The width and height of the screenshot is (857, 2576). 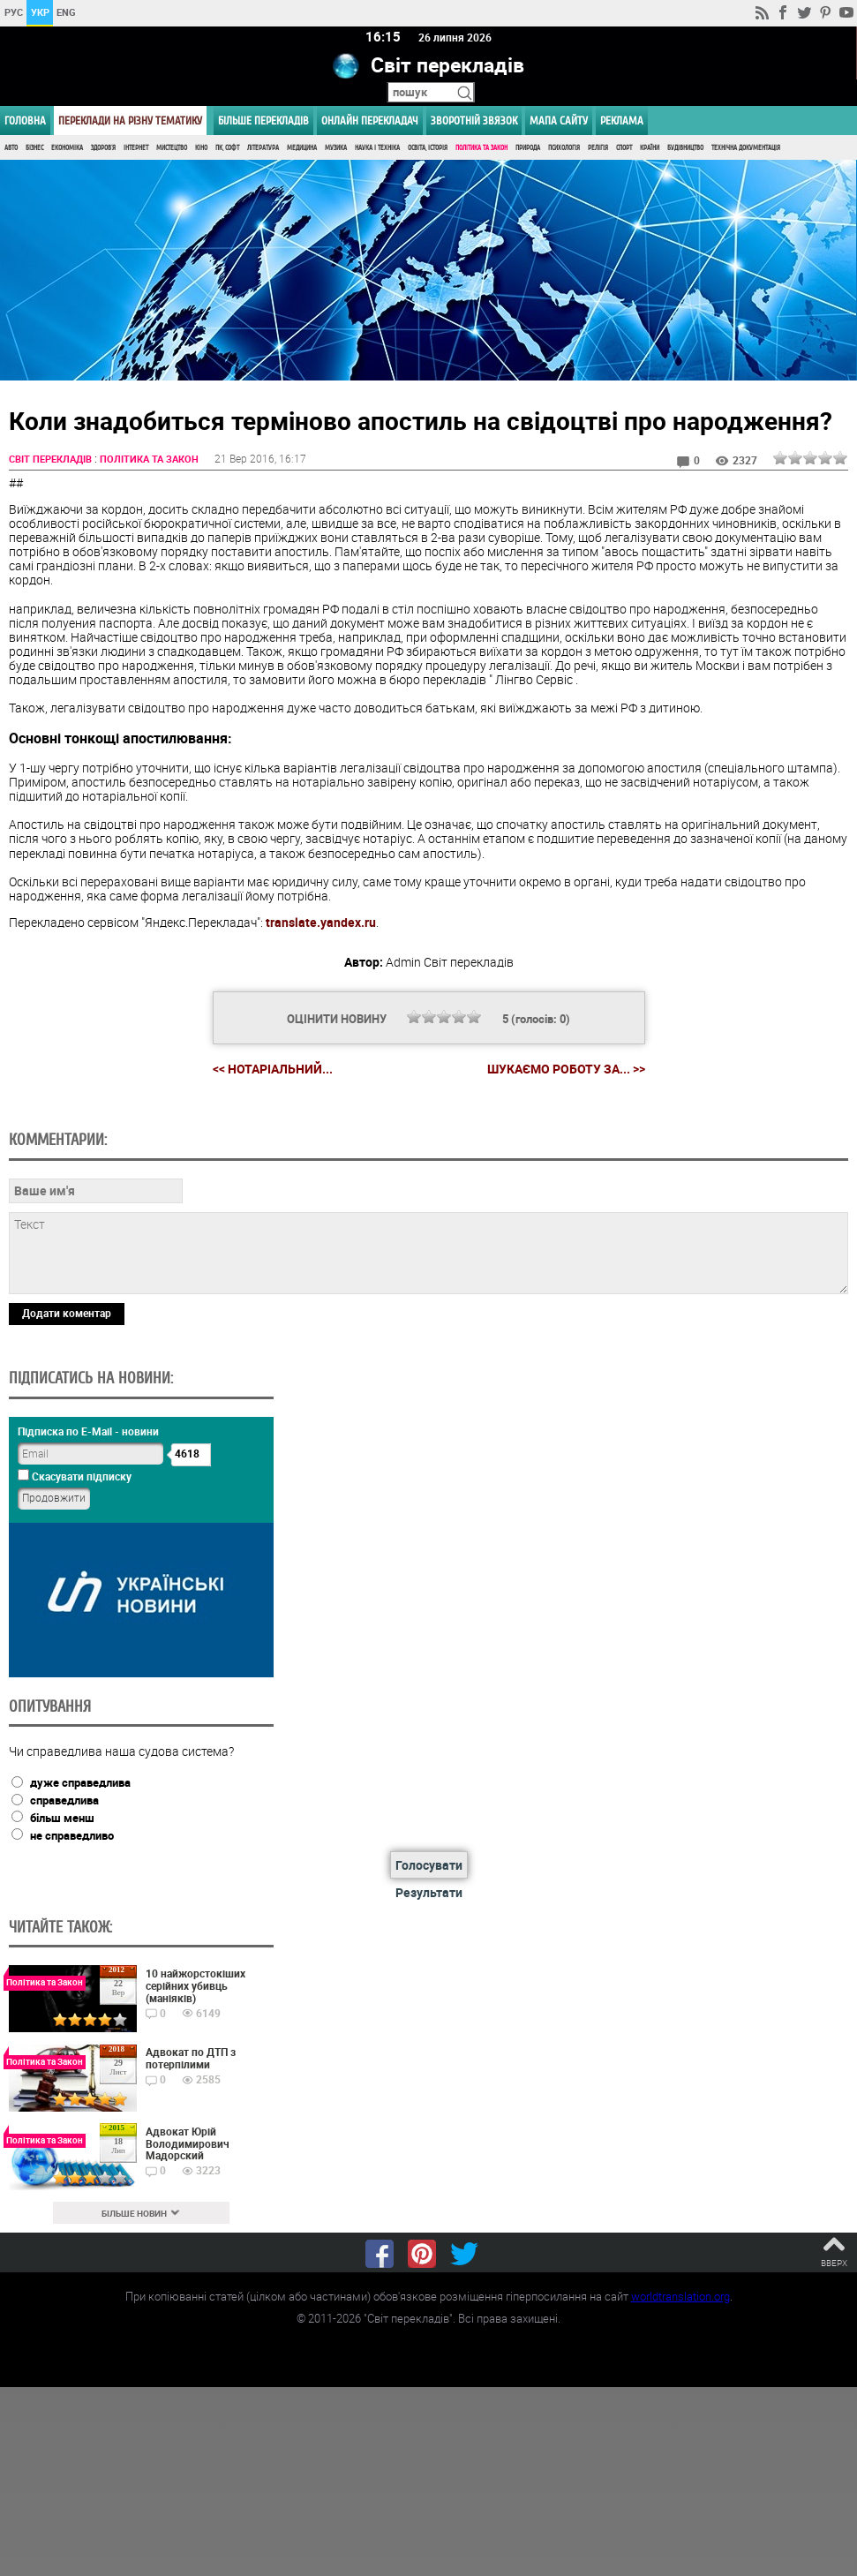 I want to click on Наука і Техніка, so click(x=377, y=148).